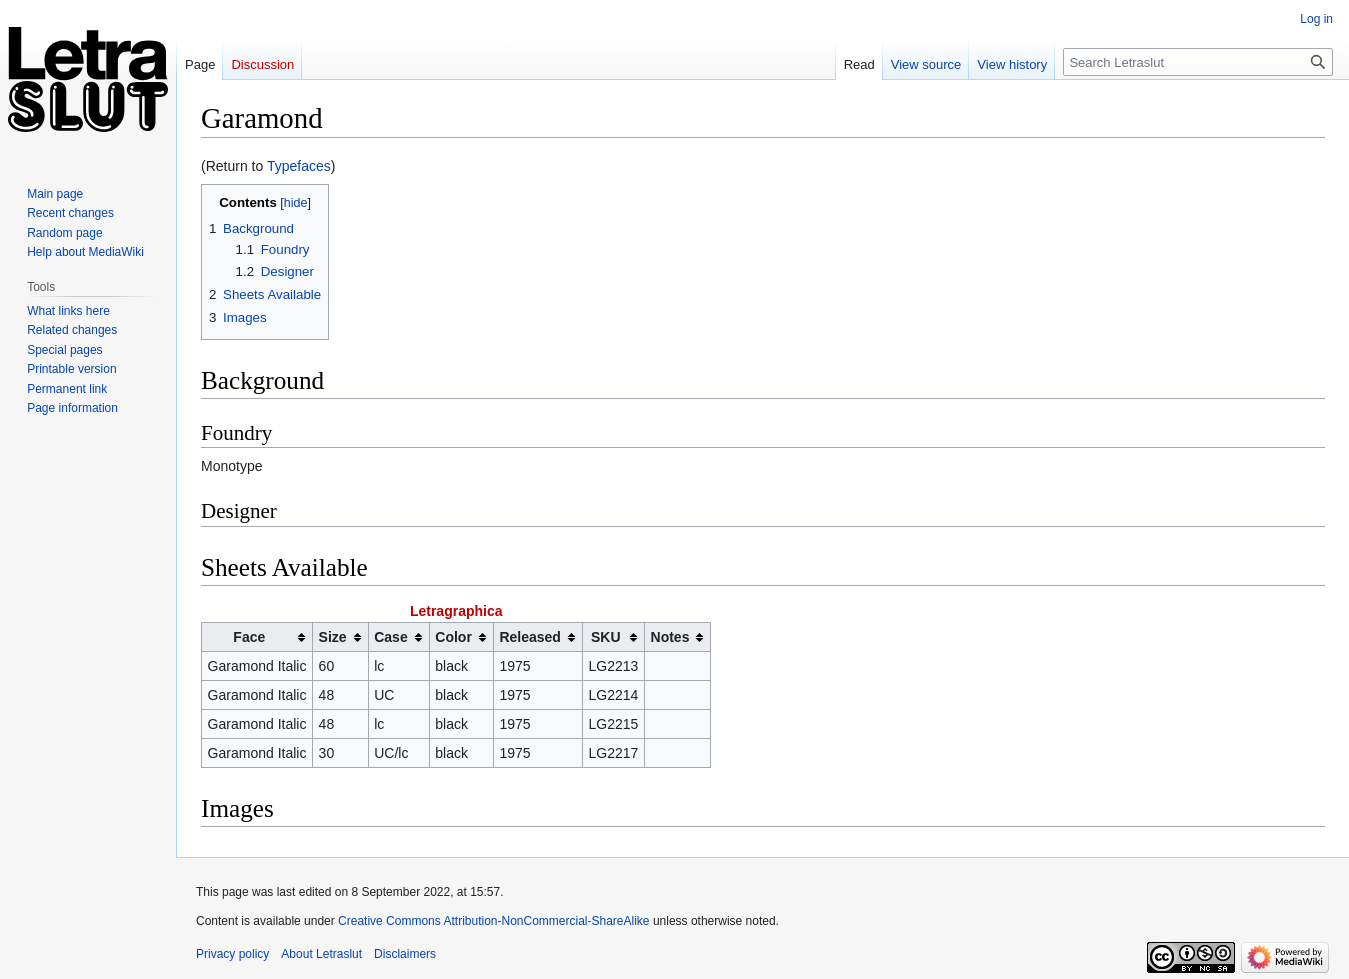 This screenshot has height=979, width=1349. Describe the element at coordinates (405, 954) in the screenshot. I see `Disclaimers` at that location.